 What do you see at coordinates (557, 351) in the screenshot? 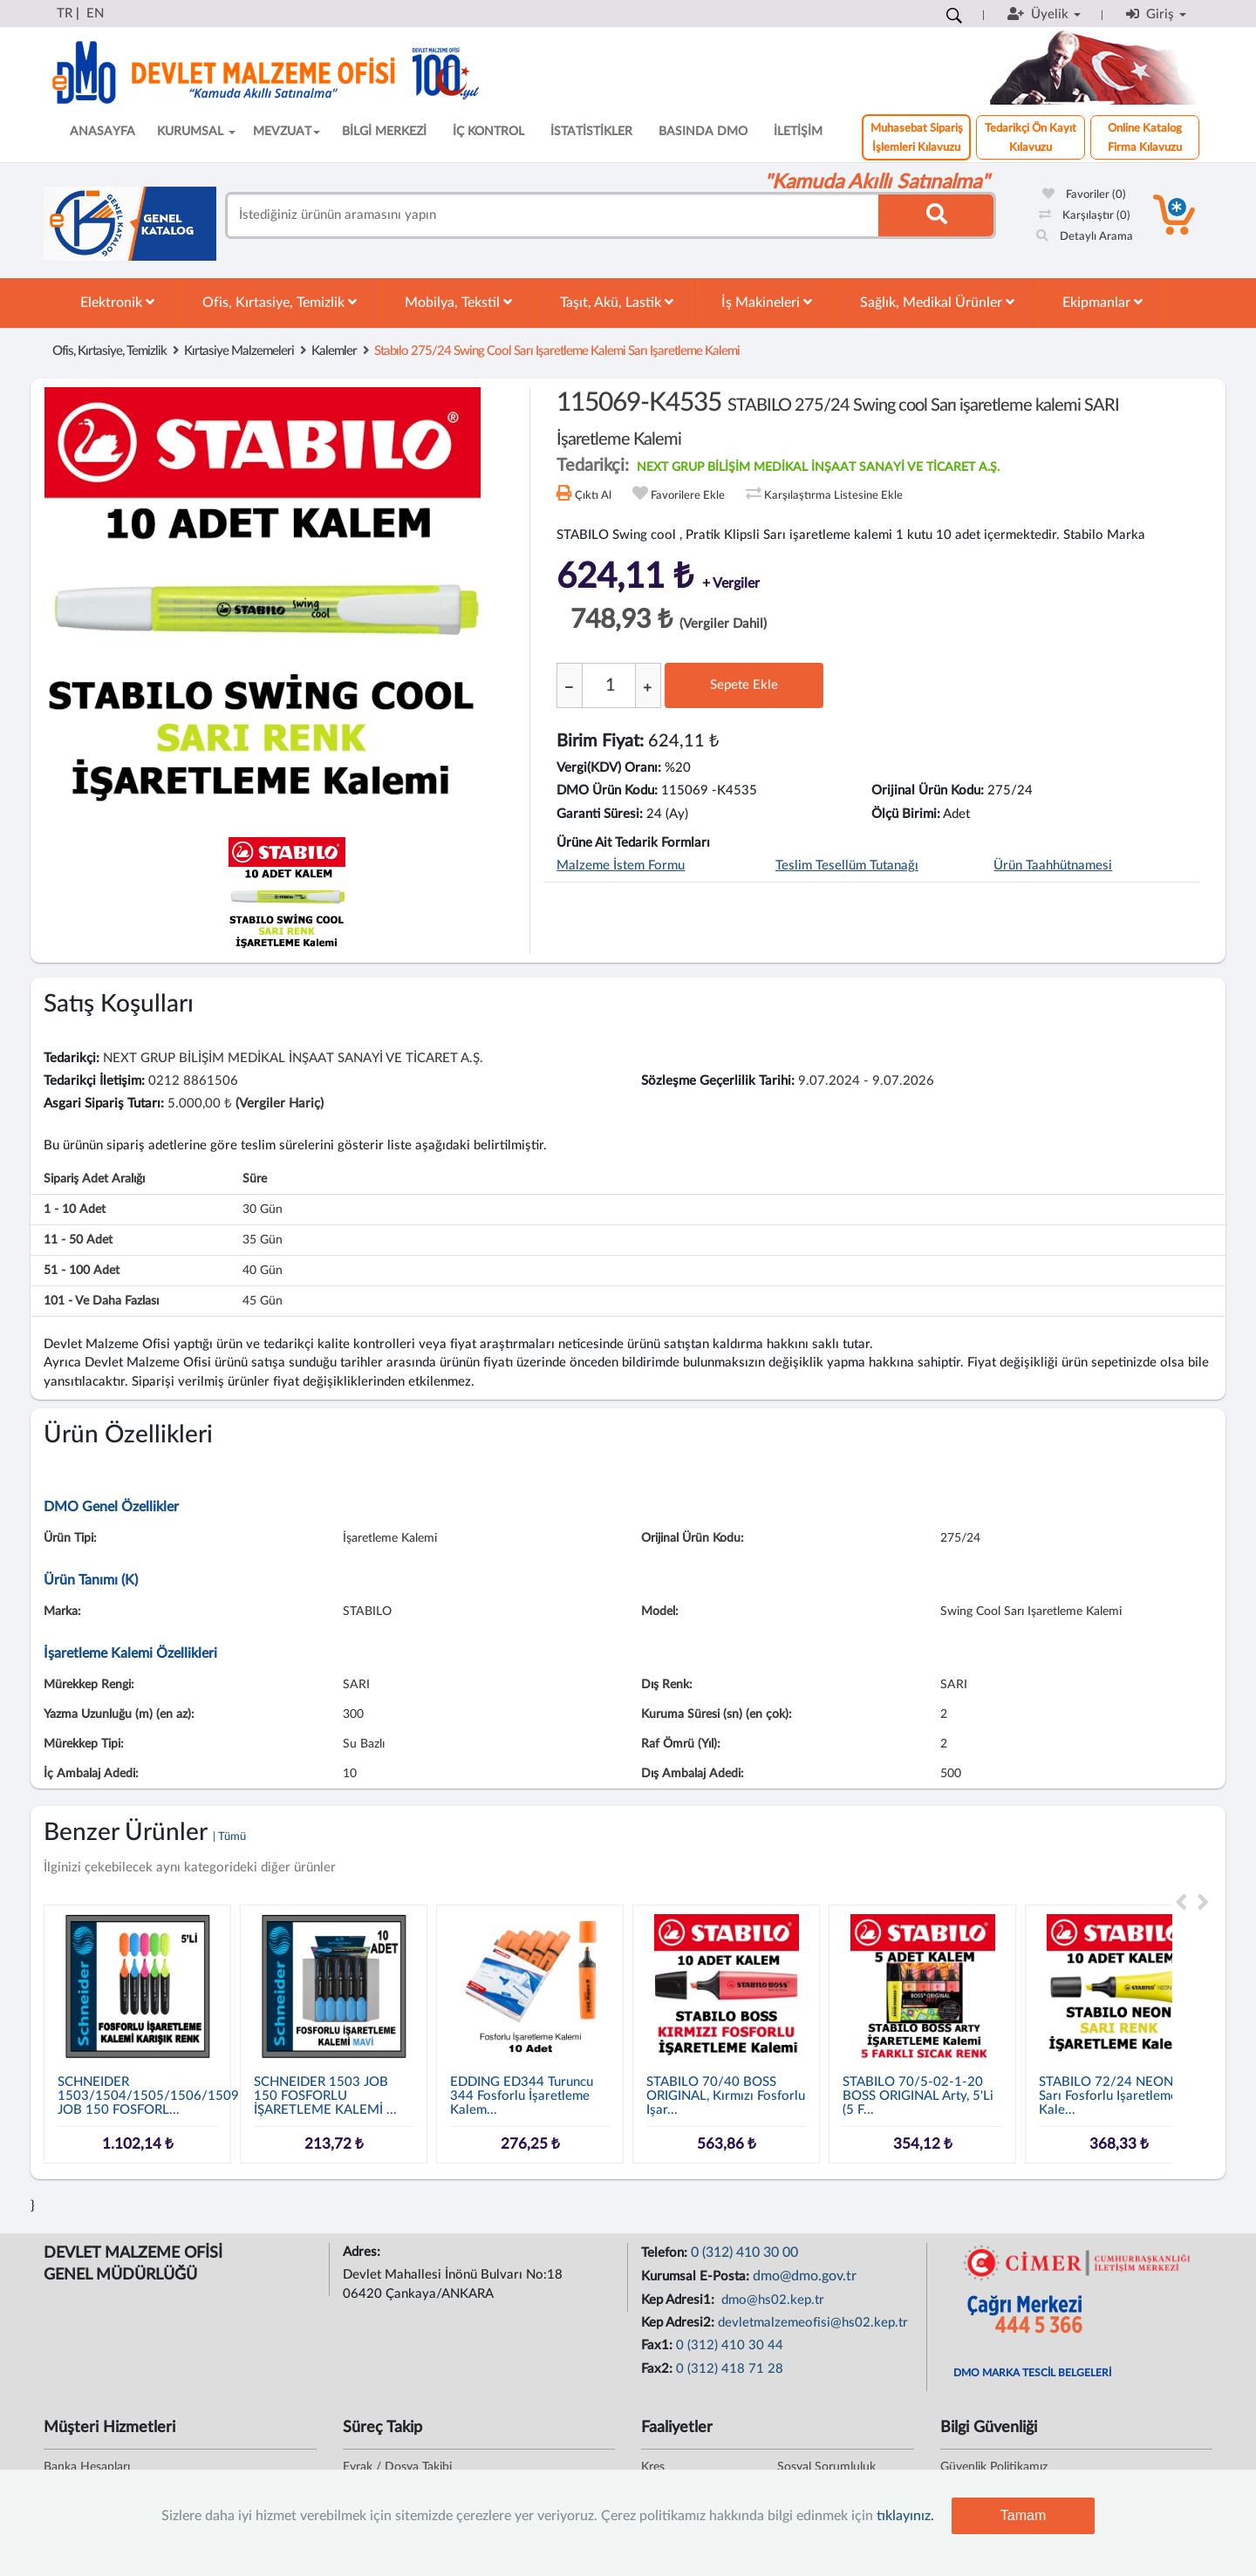
I see `stabılo 275/24 swing cool sarı işaretleme kalemi sarı işaretleme kalemi` at bounding box center [557, 351].